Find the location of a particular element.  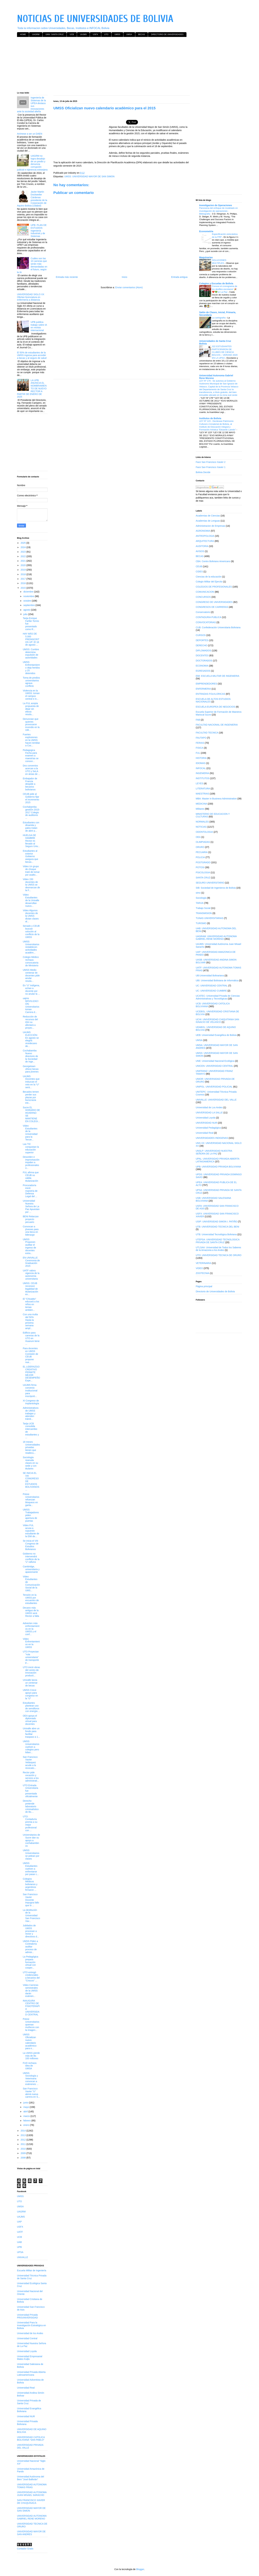

Video FUL acusa a supuesto estudiante de la EMI de... is located at coordinates (31, 1531).